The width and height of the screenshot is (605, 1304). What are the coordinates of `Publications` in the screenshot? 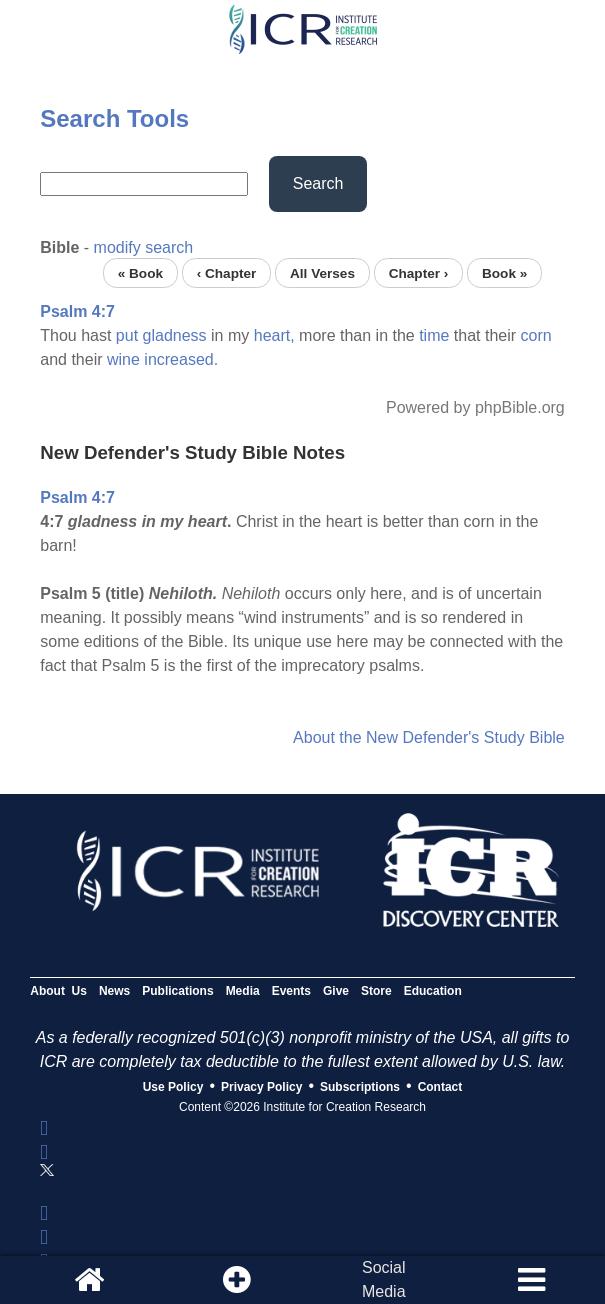 It's located at (177, 991).